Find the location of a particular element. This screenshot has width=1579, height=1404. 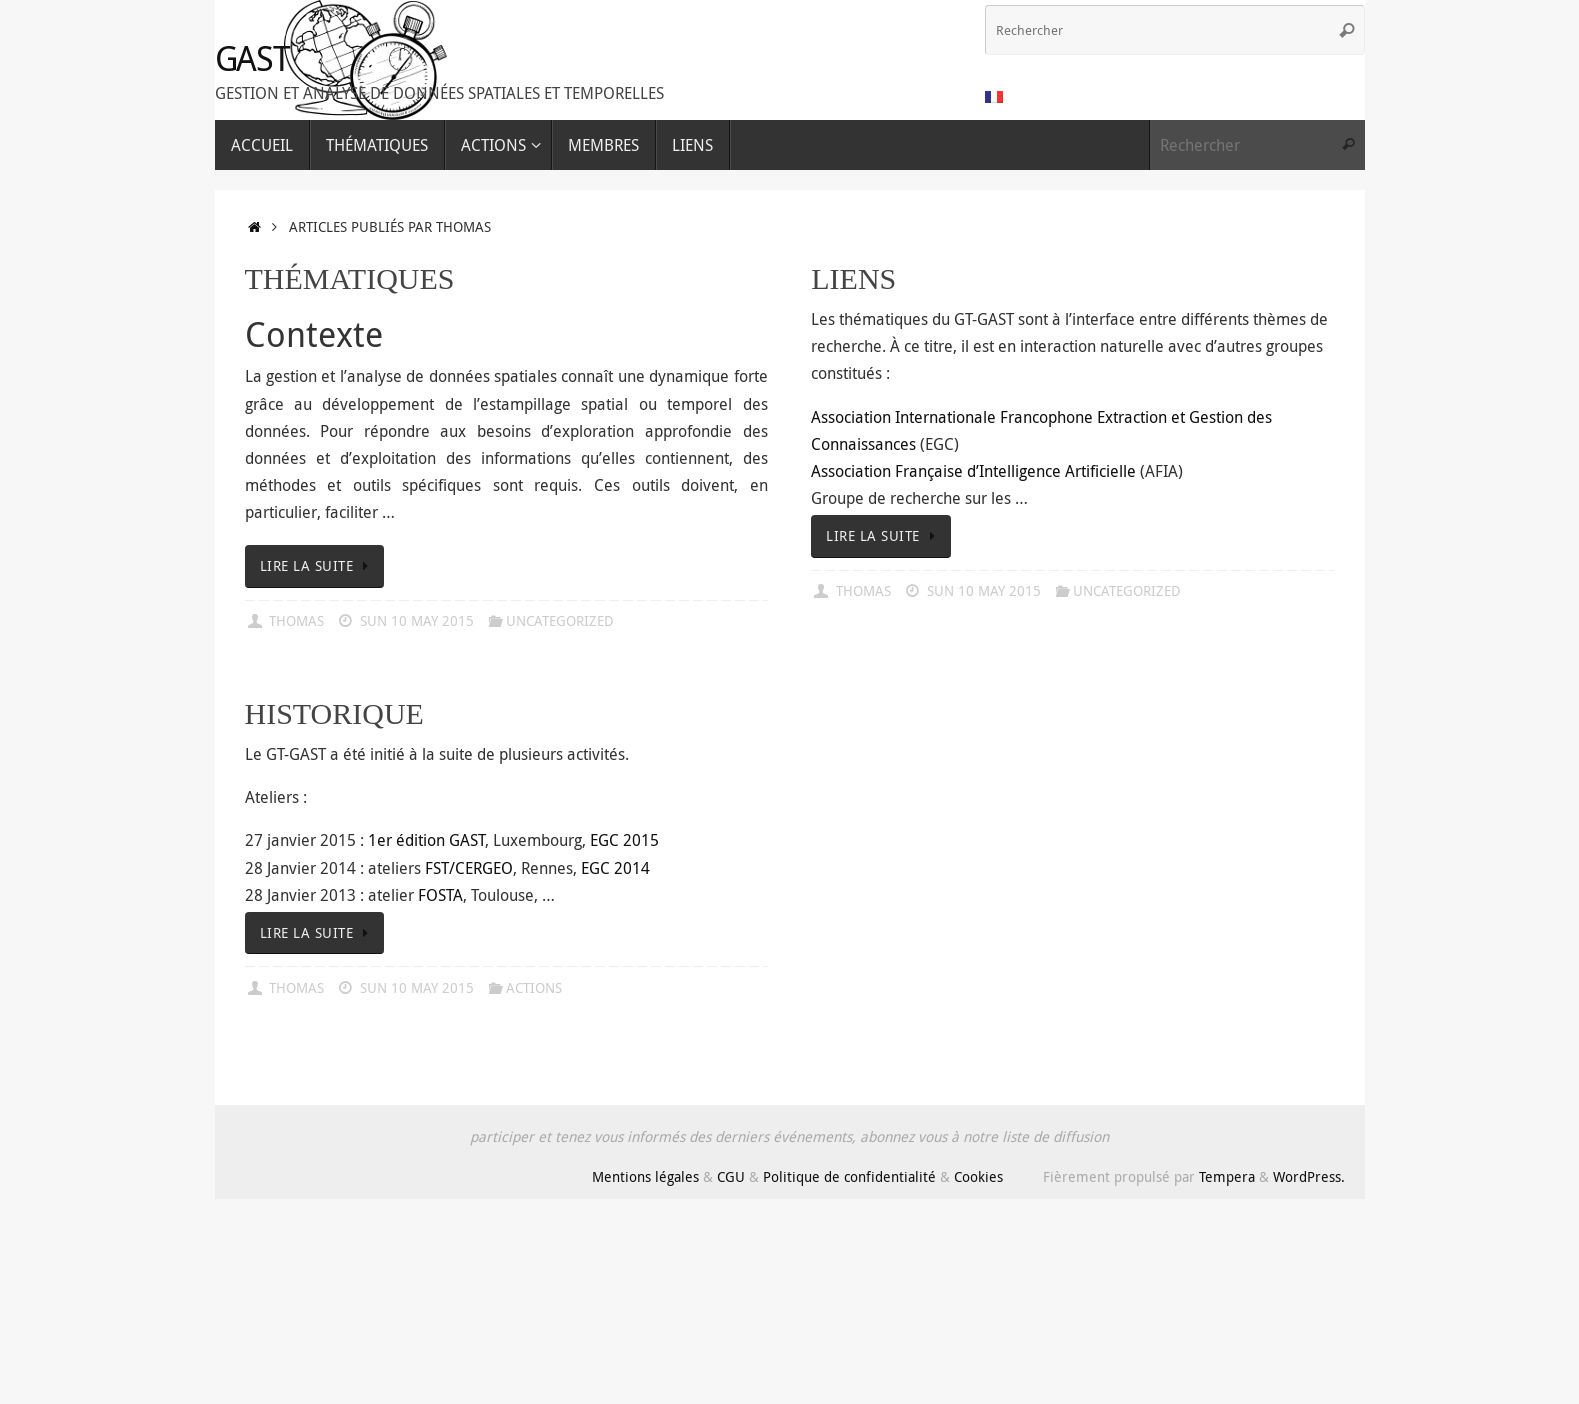

FST/CERGEO is located at coordinates (469, 868).